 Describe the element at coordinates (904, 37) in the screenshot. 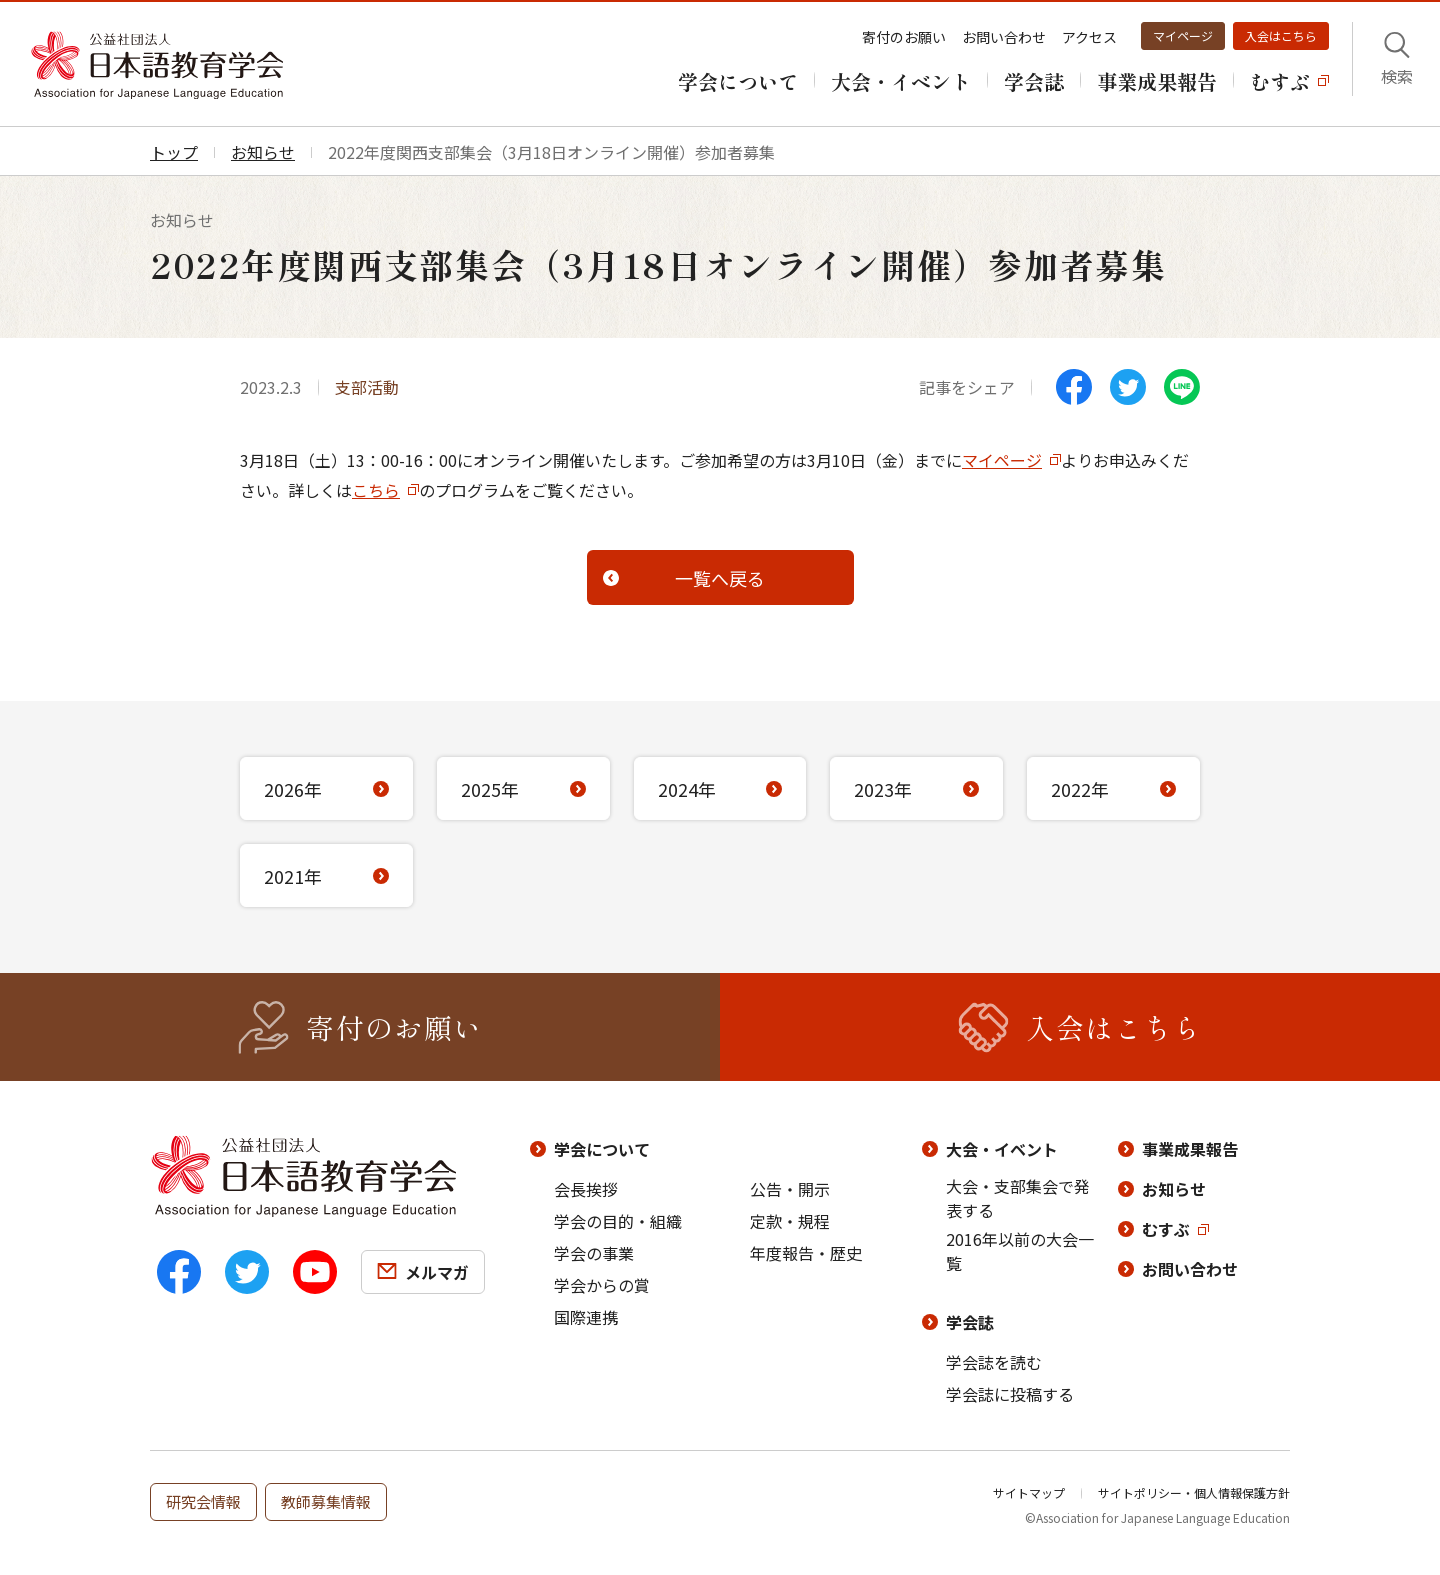

I see `寄付のお願い` at that location.